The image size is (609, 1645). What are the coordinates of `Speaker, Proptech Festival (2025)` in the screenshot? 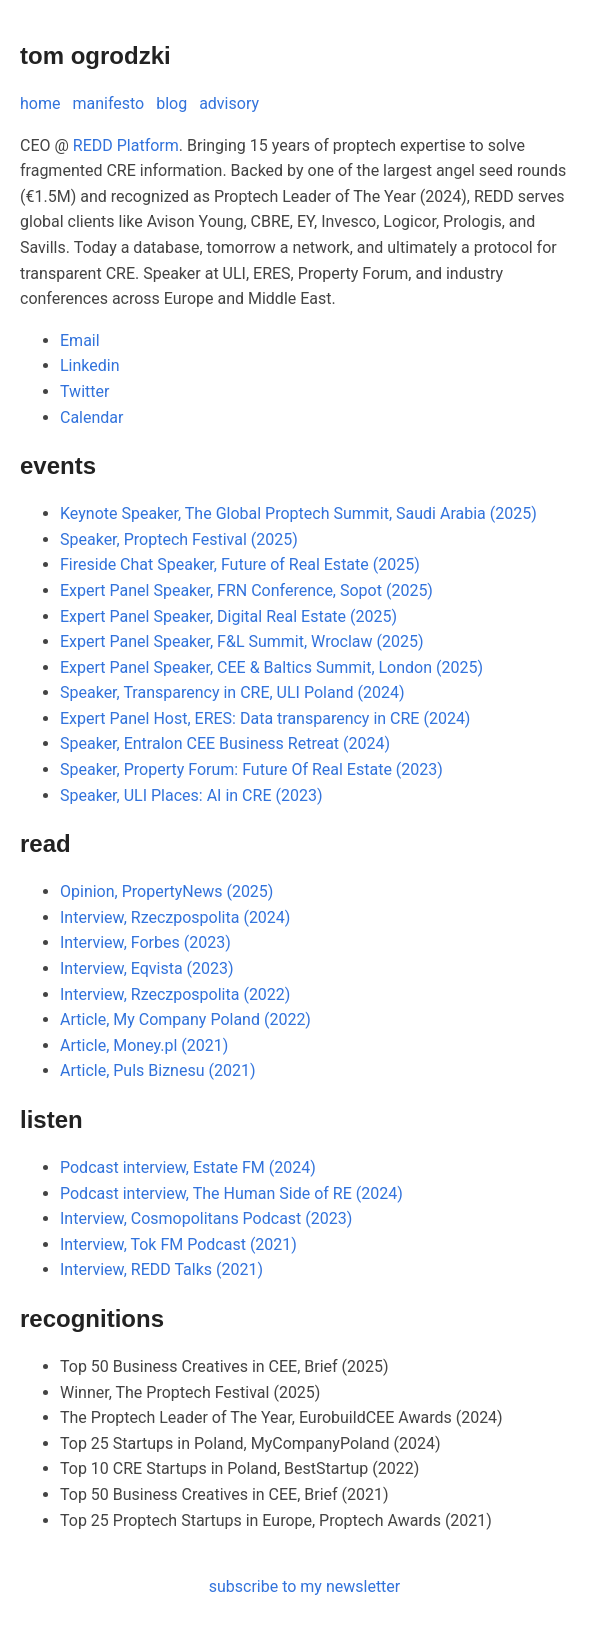 It's located at (179, 539).